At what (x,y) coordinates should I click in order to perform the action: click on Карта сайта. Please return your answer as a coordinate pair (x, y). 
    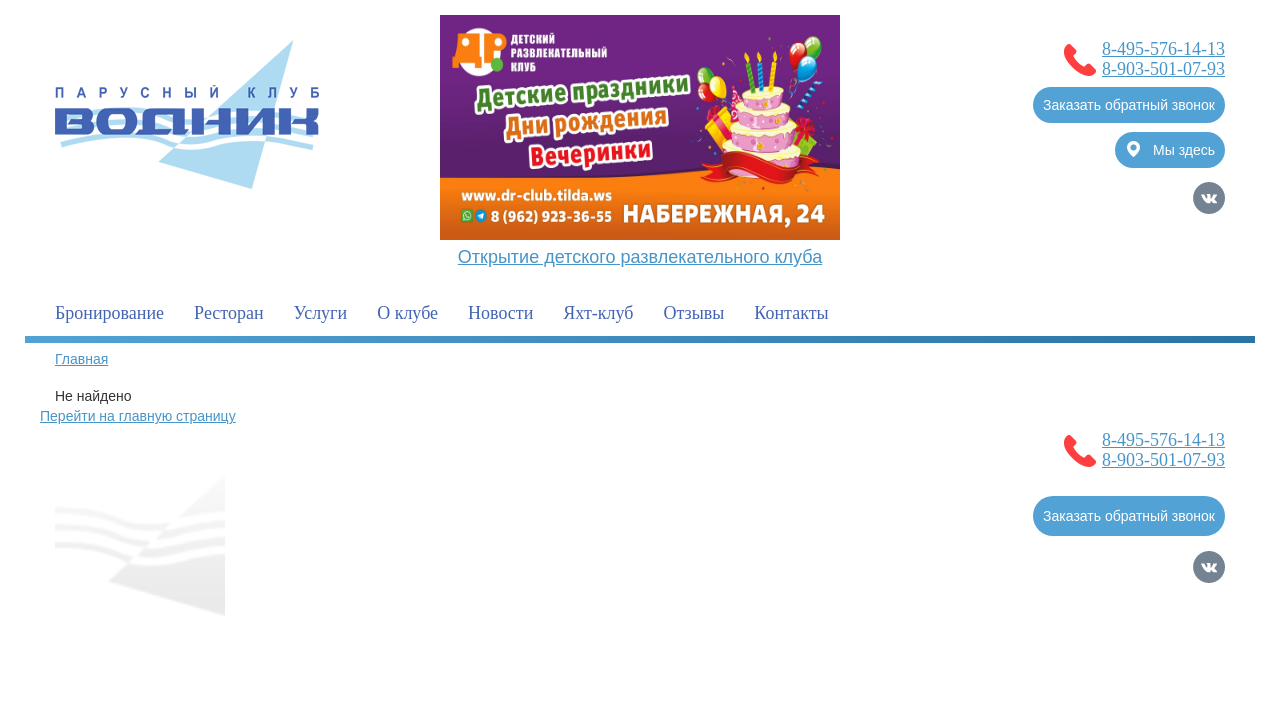
    Looking at the image, I should click on (1186, 663).